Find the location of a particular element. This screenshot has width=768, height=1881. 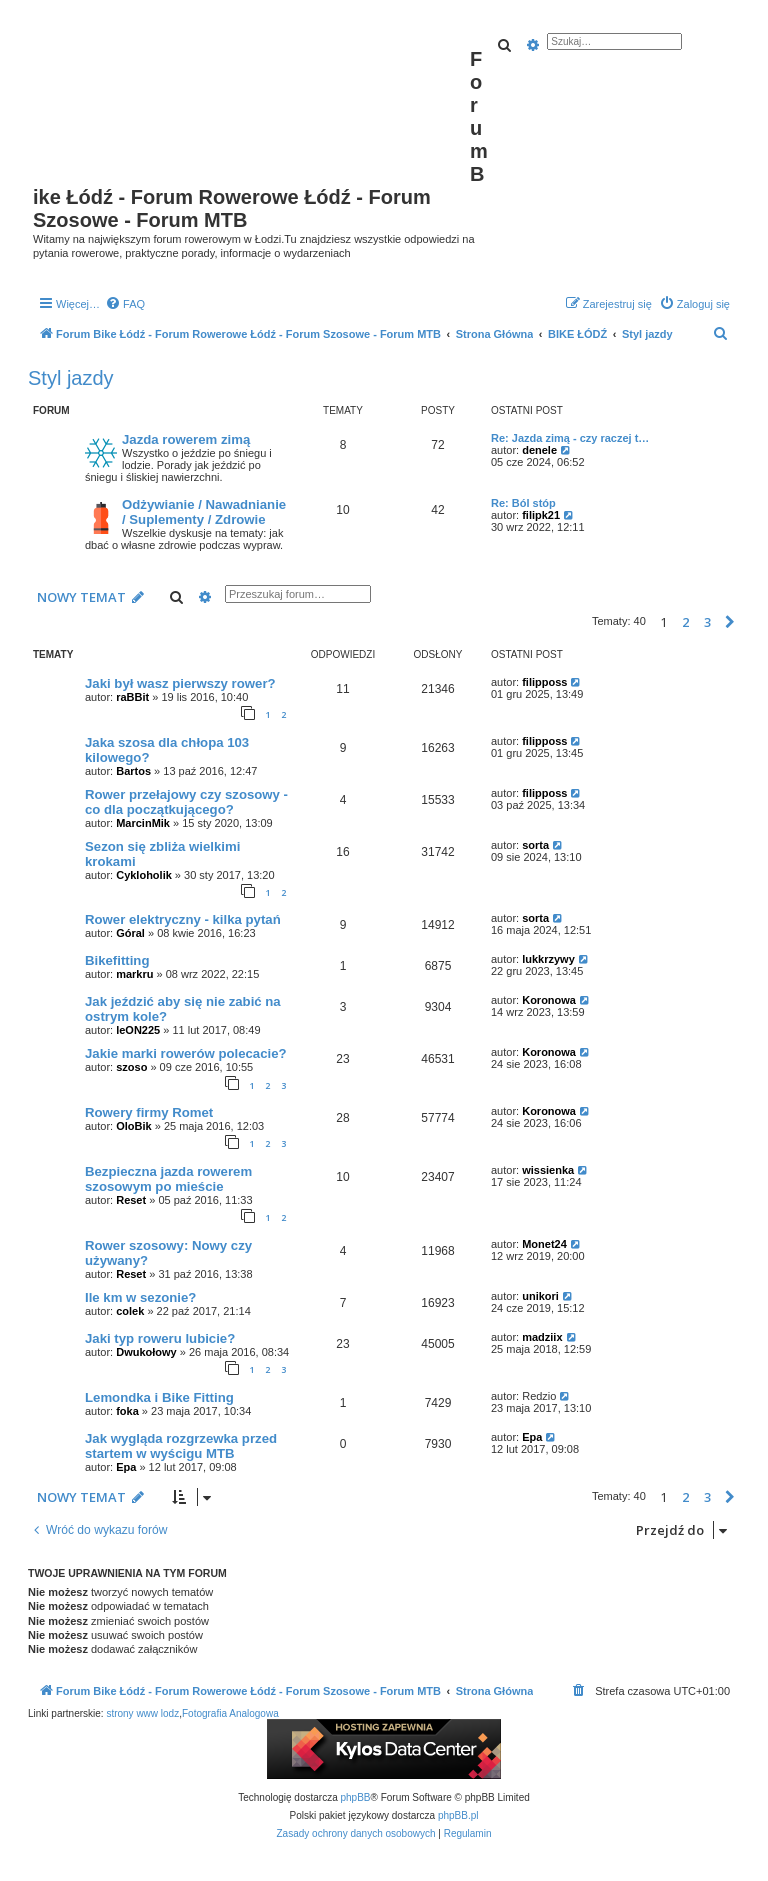

[button] is located at coordinates (730, 622).